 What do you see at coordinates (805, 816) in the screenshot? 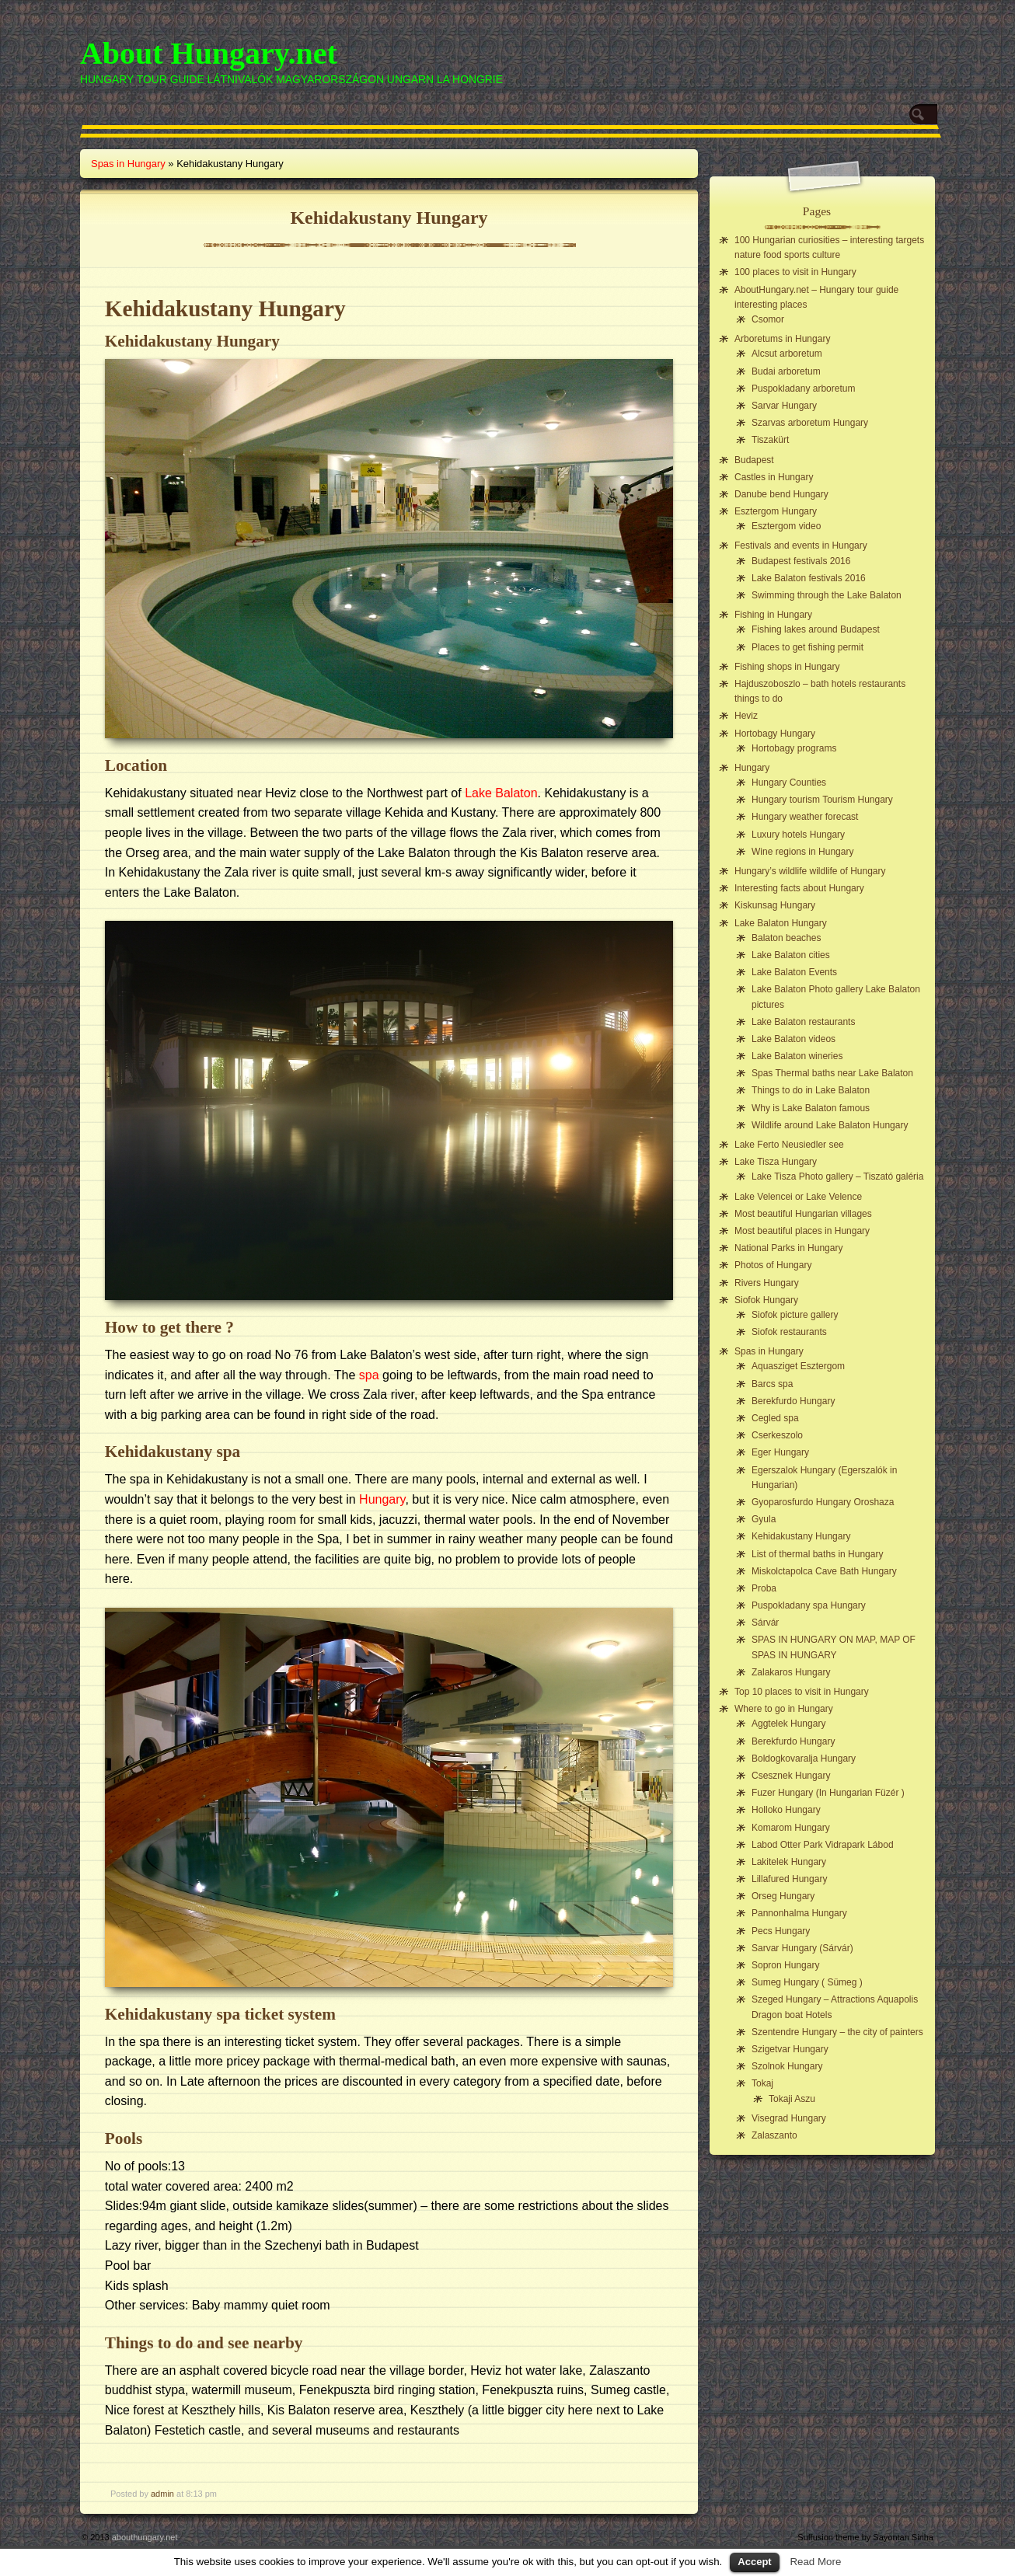
I see `Hungary weather forecast` at bounding box center [805, 816].